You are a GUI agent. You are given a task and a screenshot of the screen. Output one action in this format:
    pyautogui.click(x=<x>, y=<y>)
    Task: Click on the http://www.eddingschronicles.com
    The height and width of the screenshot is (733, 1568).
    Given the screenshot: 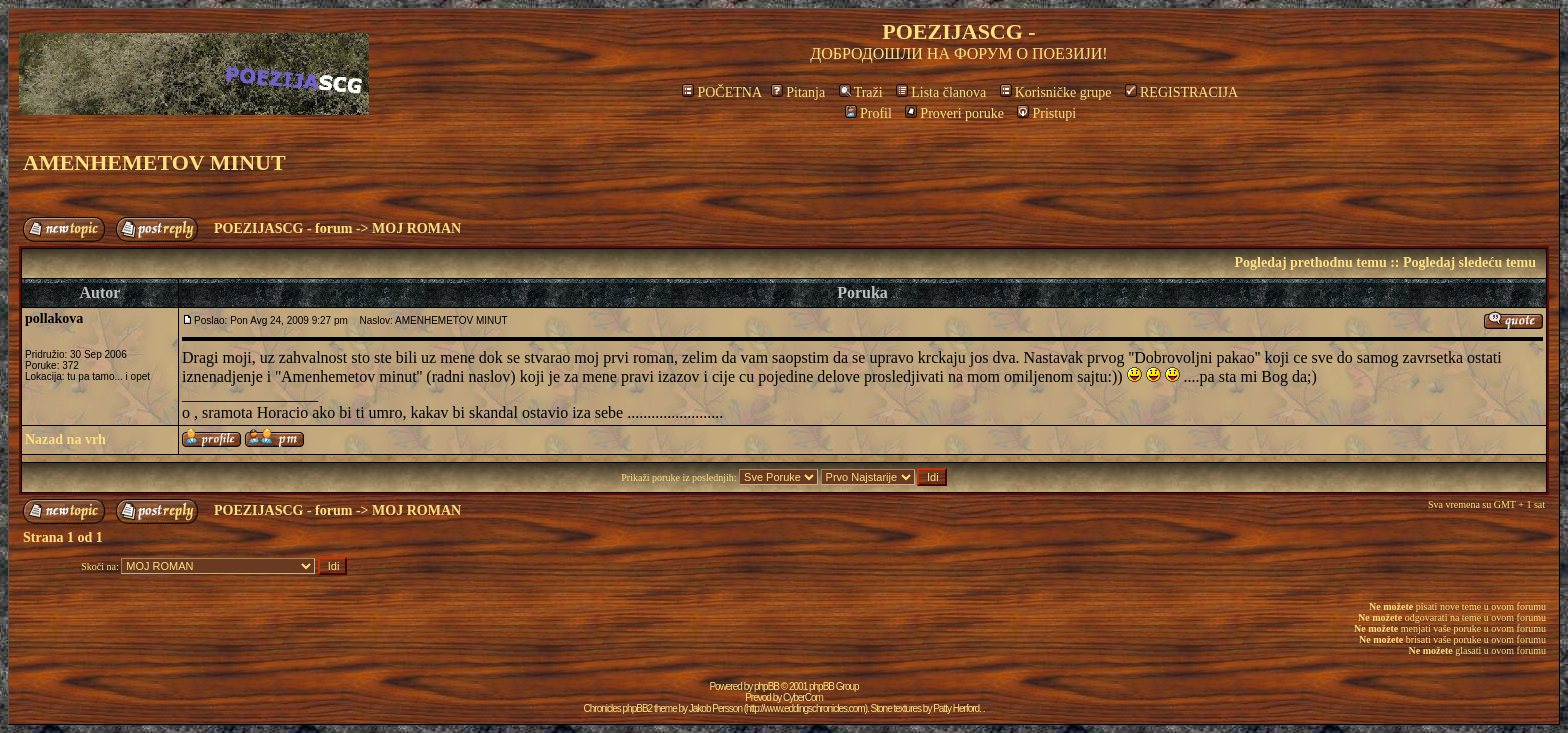 What is the action you would take?
    pyautogui.click(x=805, y=708)
    